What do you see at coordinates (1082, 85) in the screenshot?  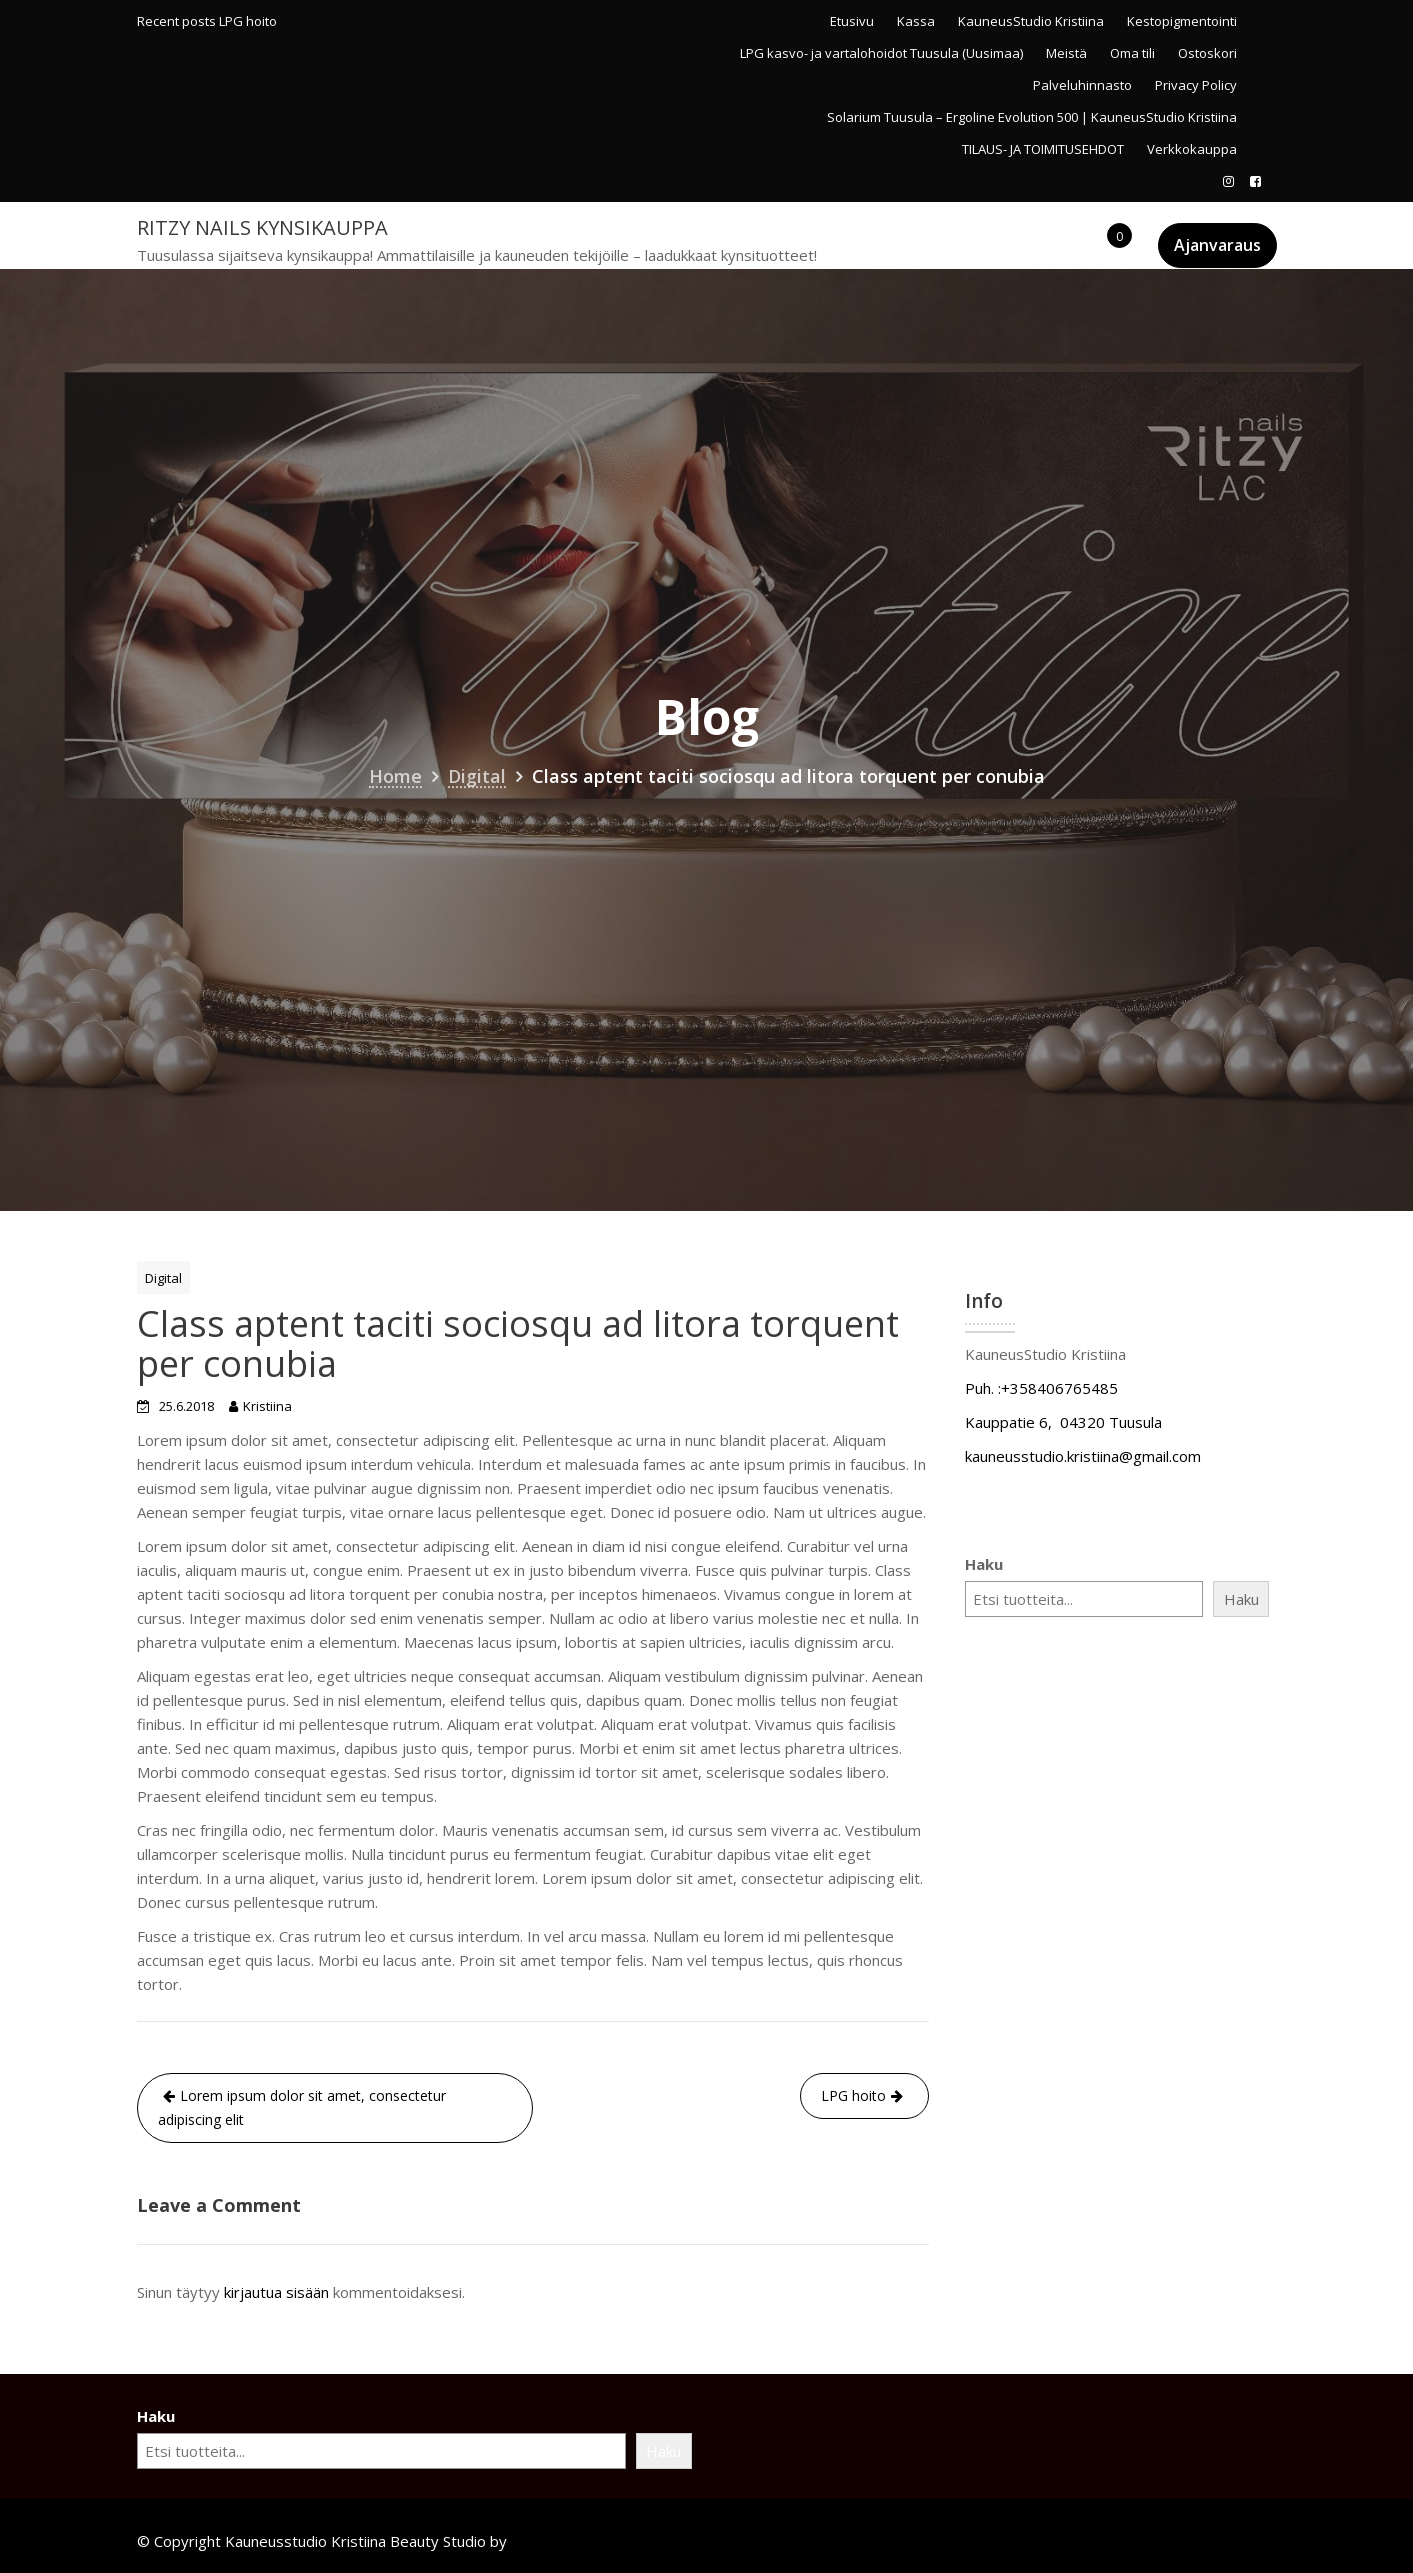 I see `Palveluhinnasto` at bounding box center [1082, 85].